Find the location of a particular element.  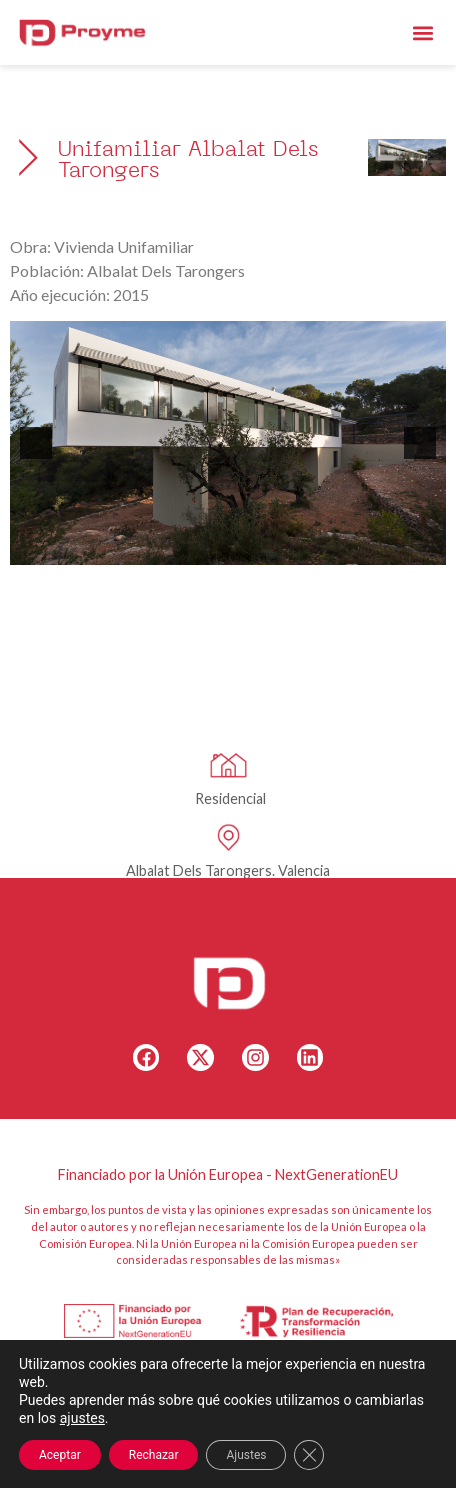

Rechazar is located at coordinates (154, 1455).